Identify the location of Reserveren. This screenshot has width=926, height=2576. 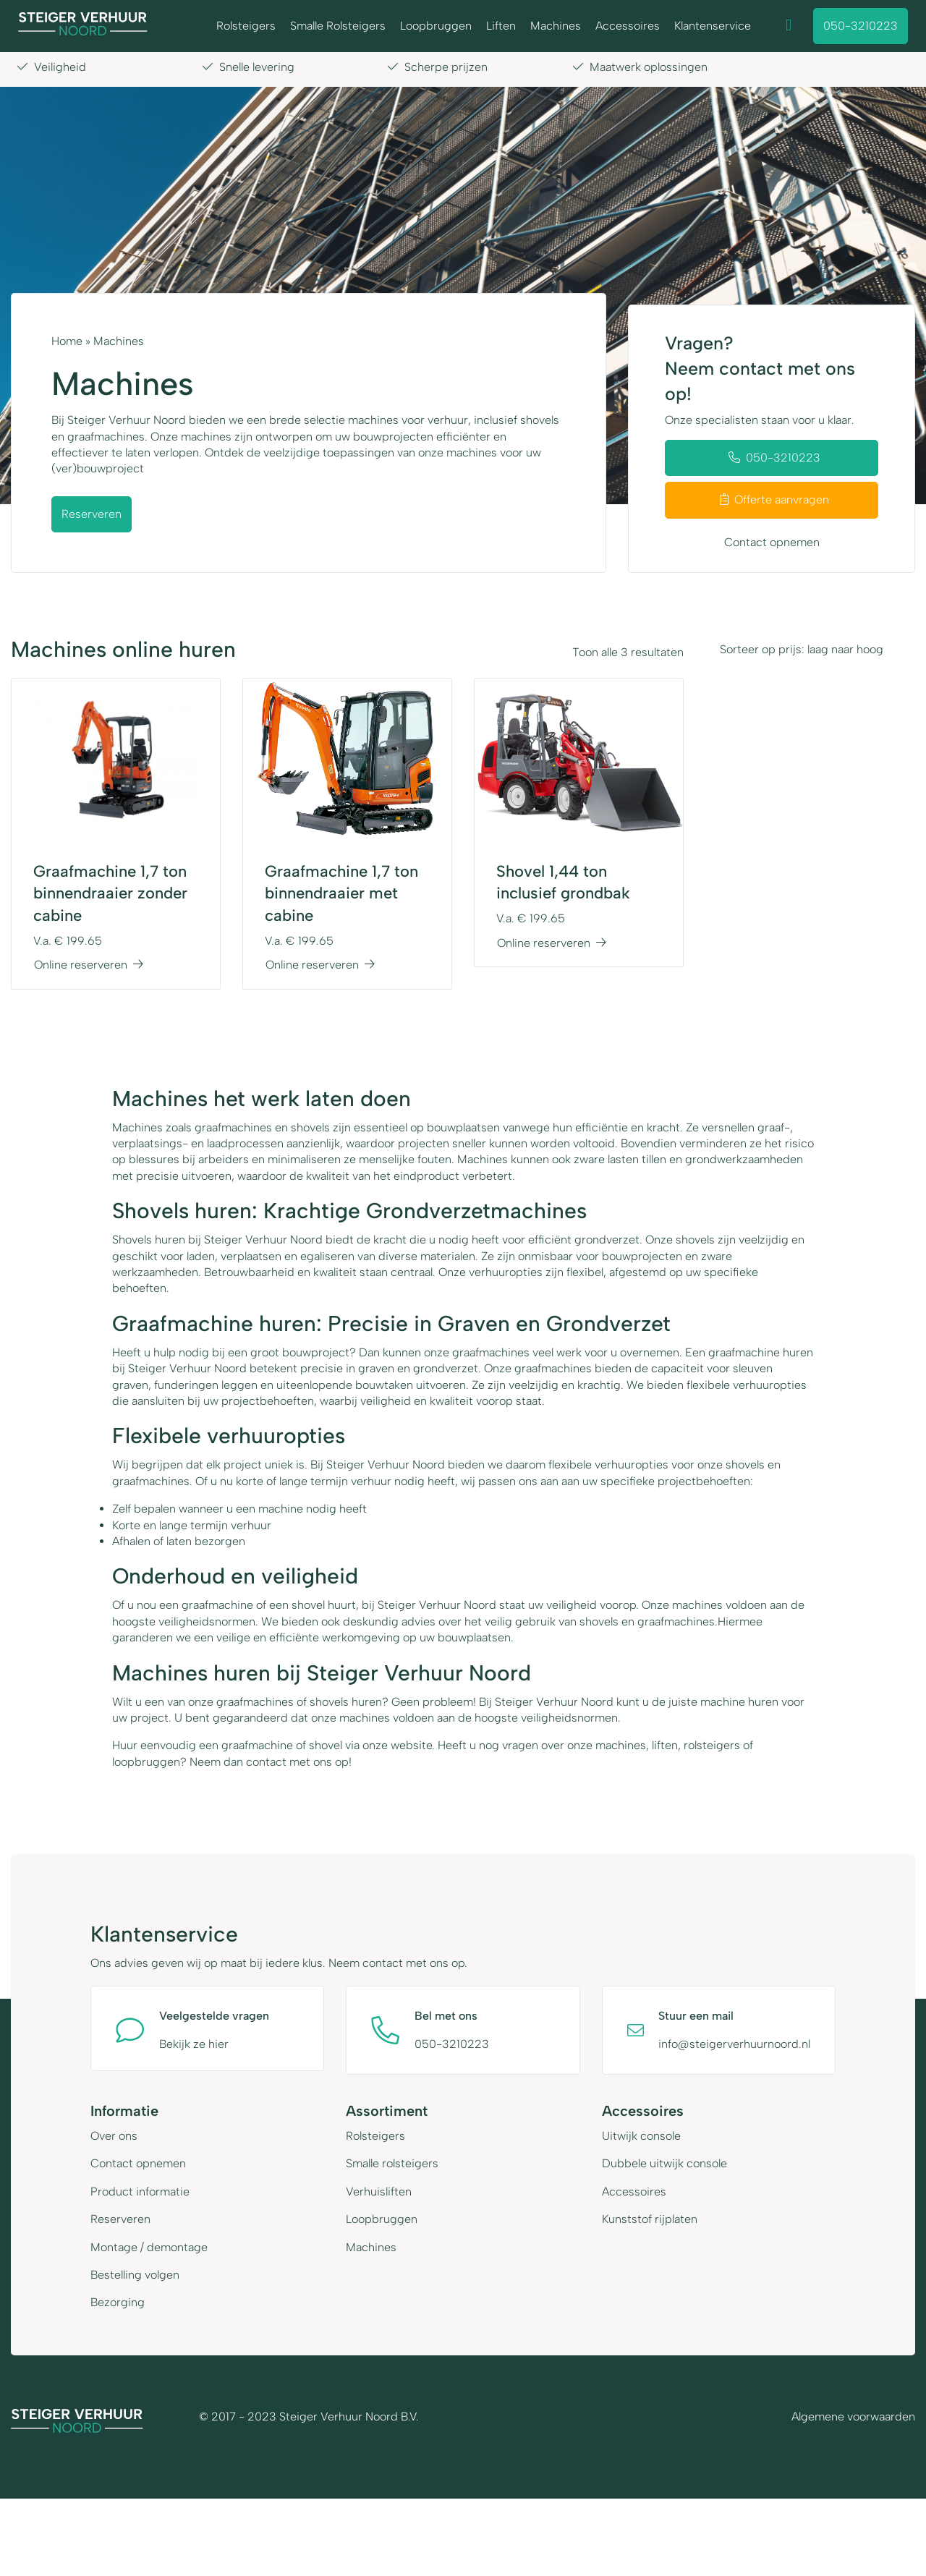
(91, 514).